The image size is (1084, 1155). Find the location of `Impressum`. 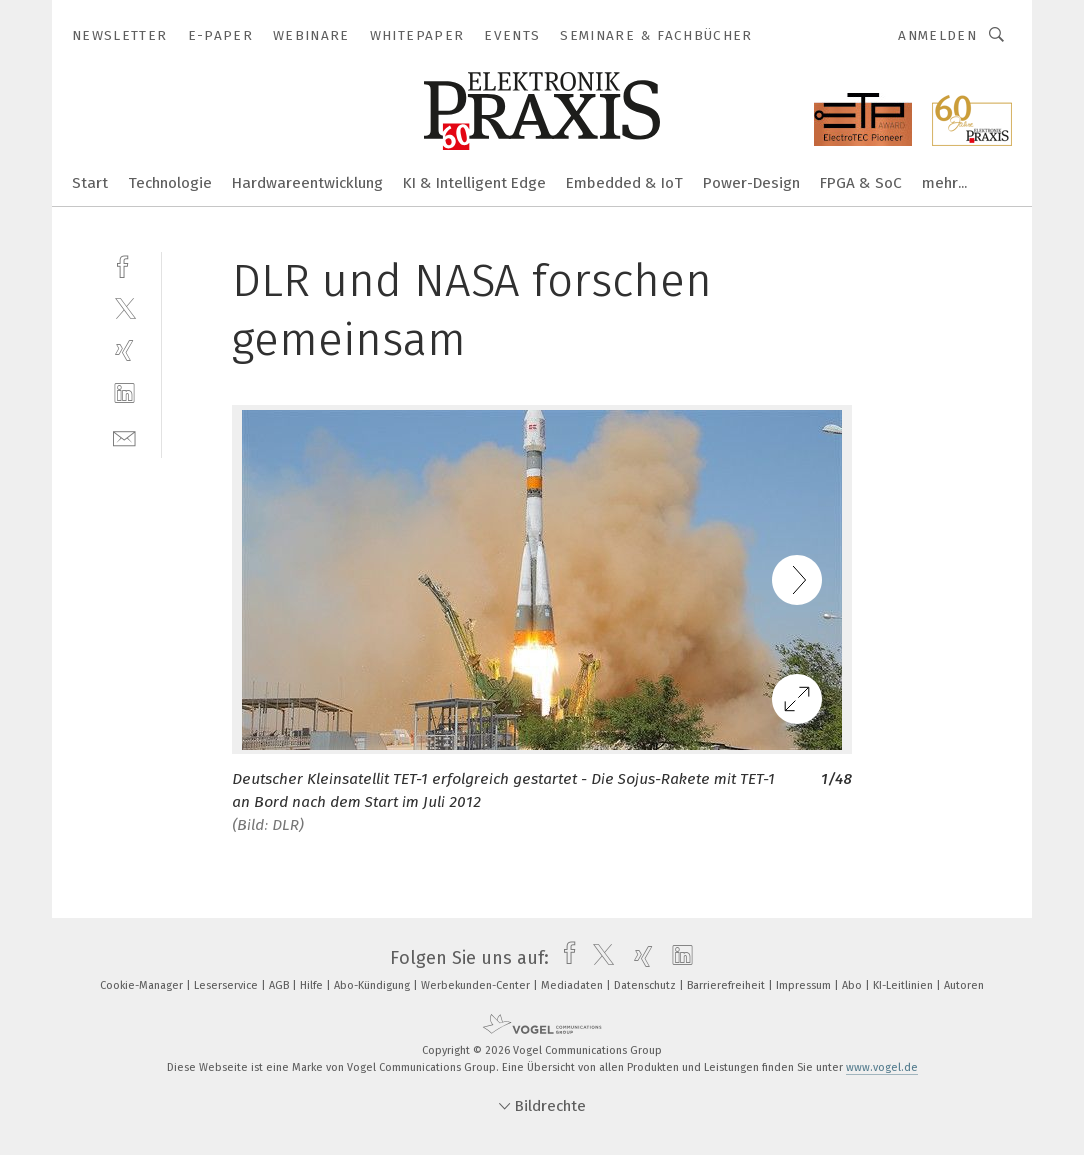

Impressum is located at coordinates (805, 985).